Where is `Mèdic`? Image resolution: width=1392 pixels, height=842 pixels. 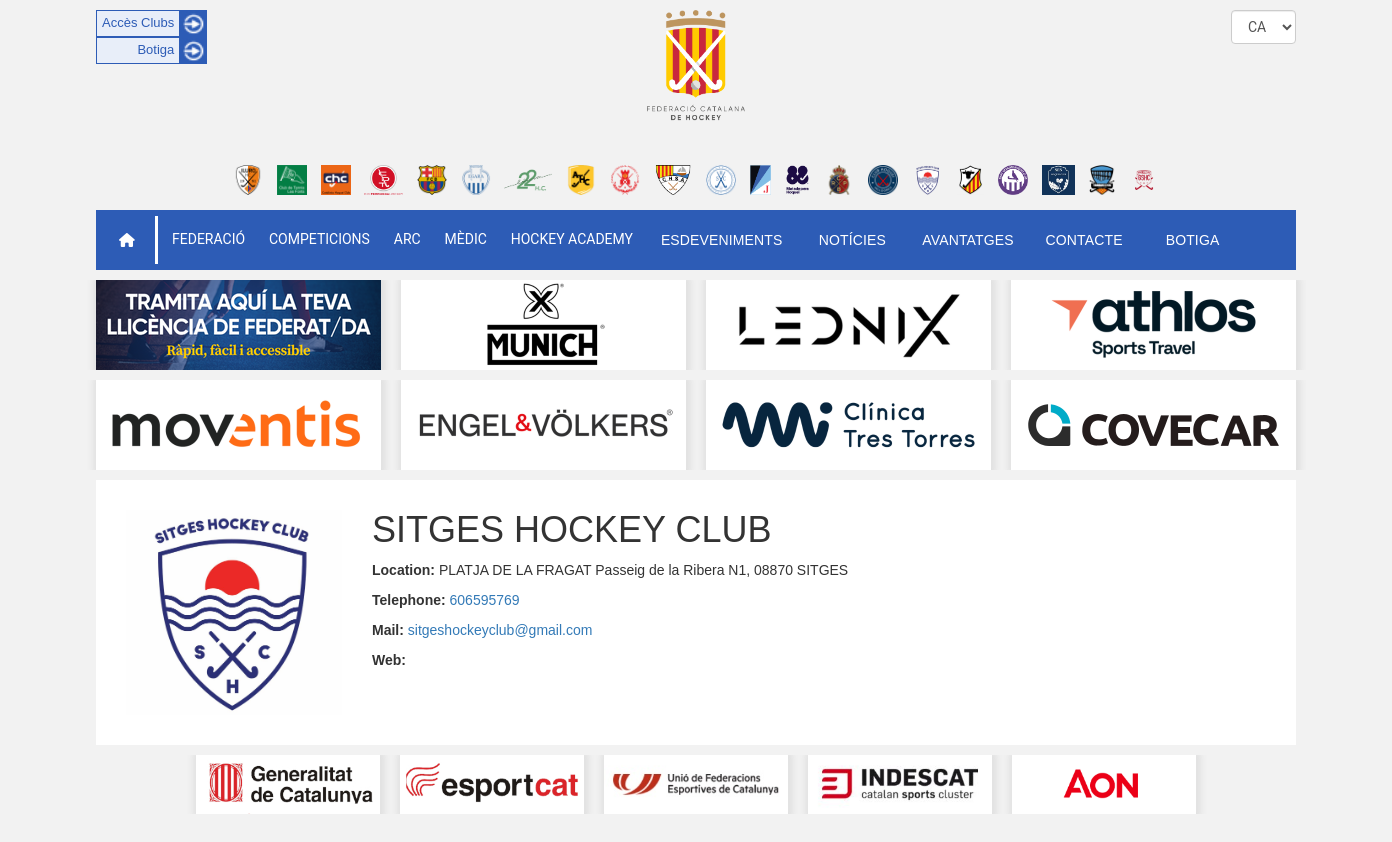
Mèdic is located at coordinates (466, 239).